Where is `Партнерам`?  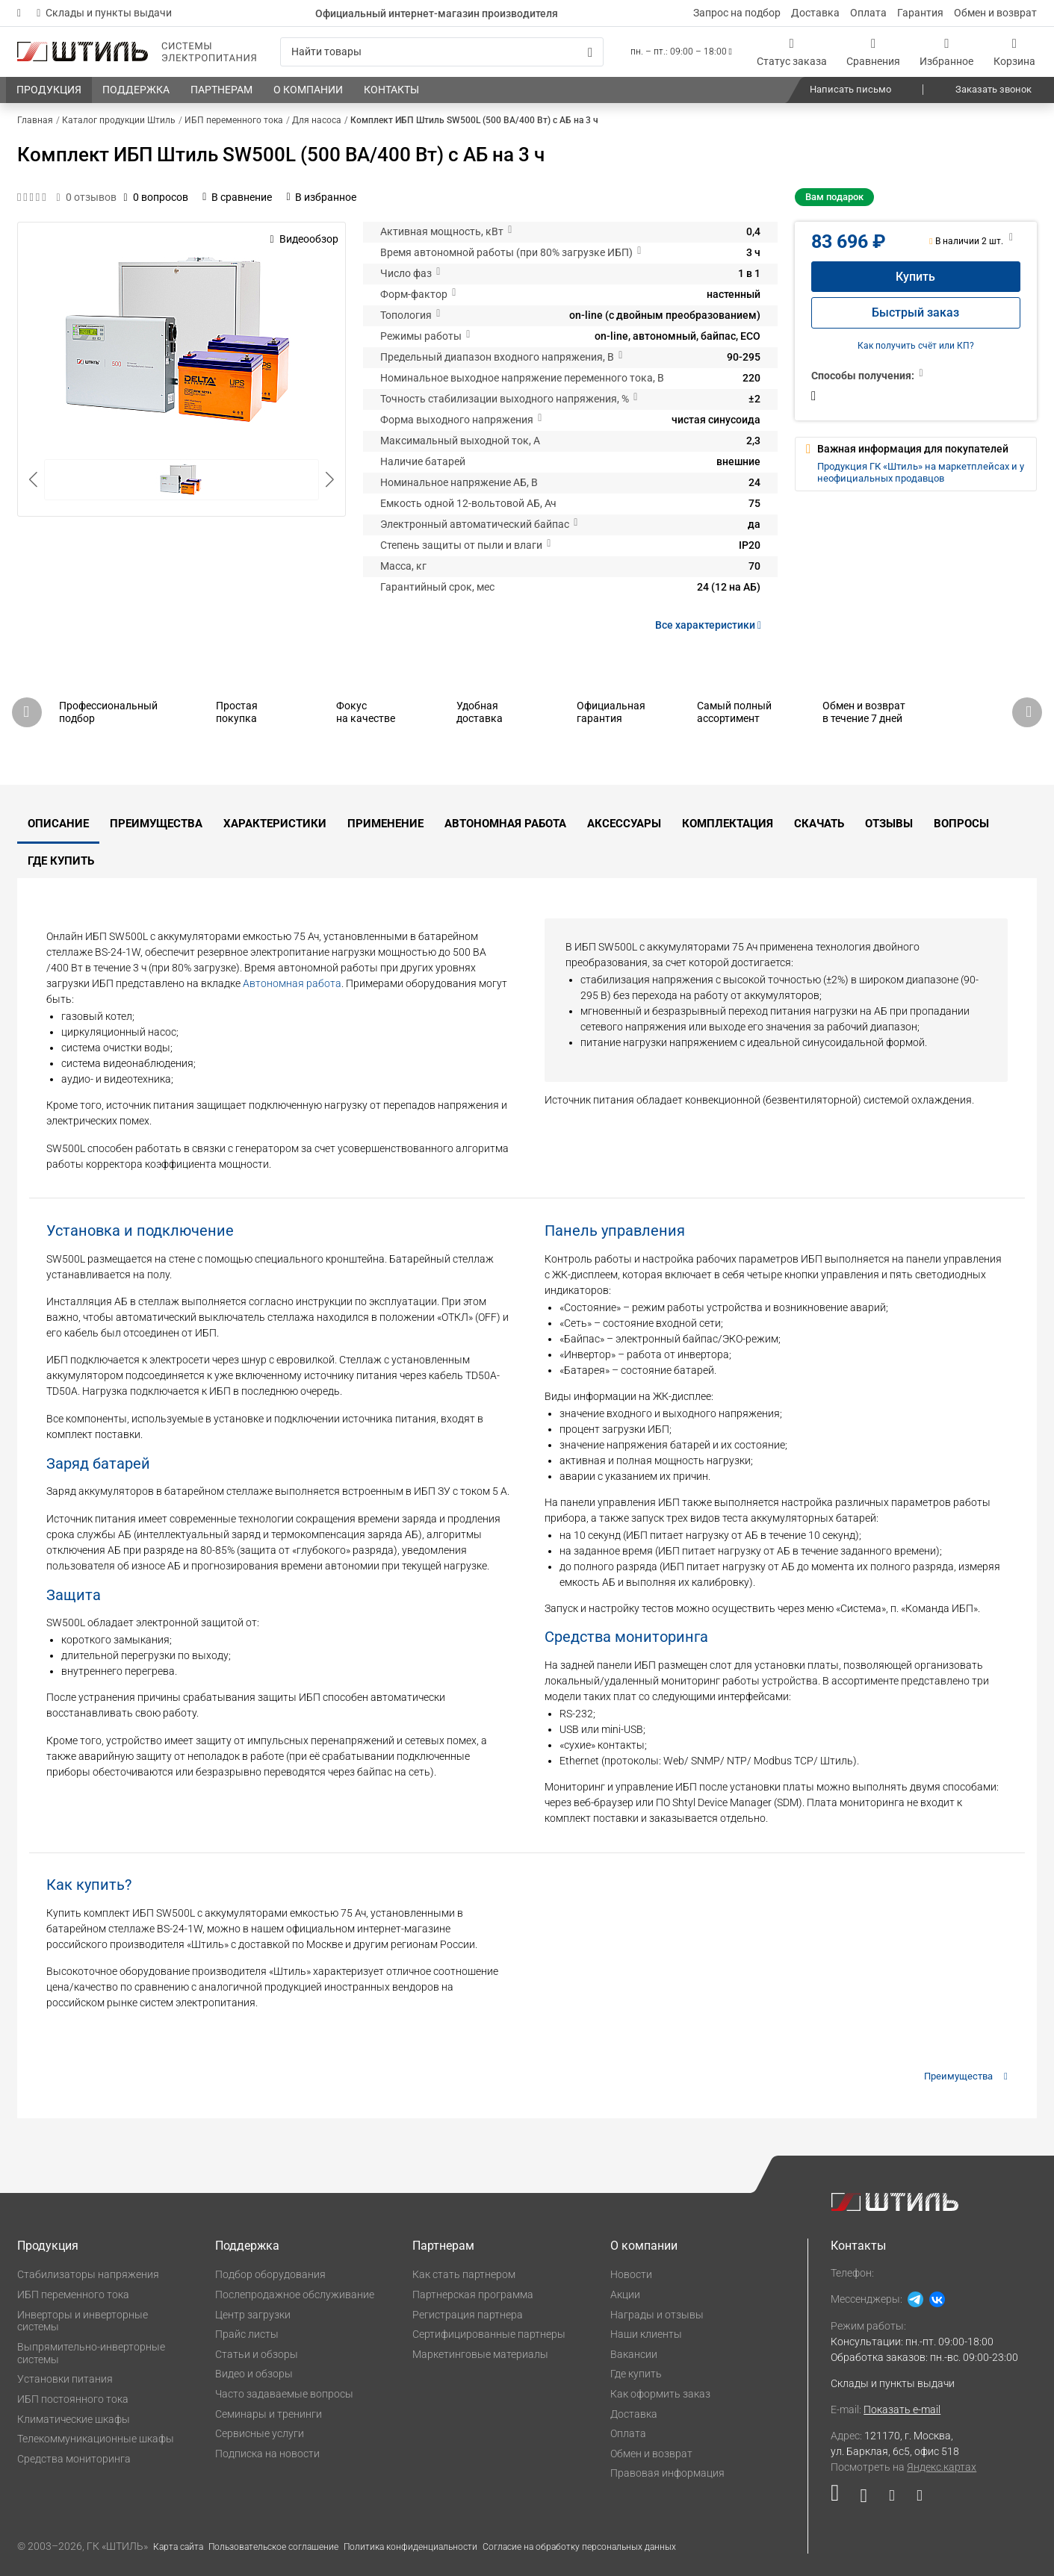
Партнерам is located at coordinates (443, 2246).